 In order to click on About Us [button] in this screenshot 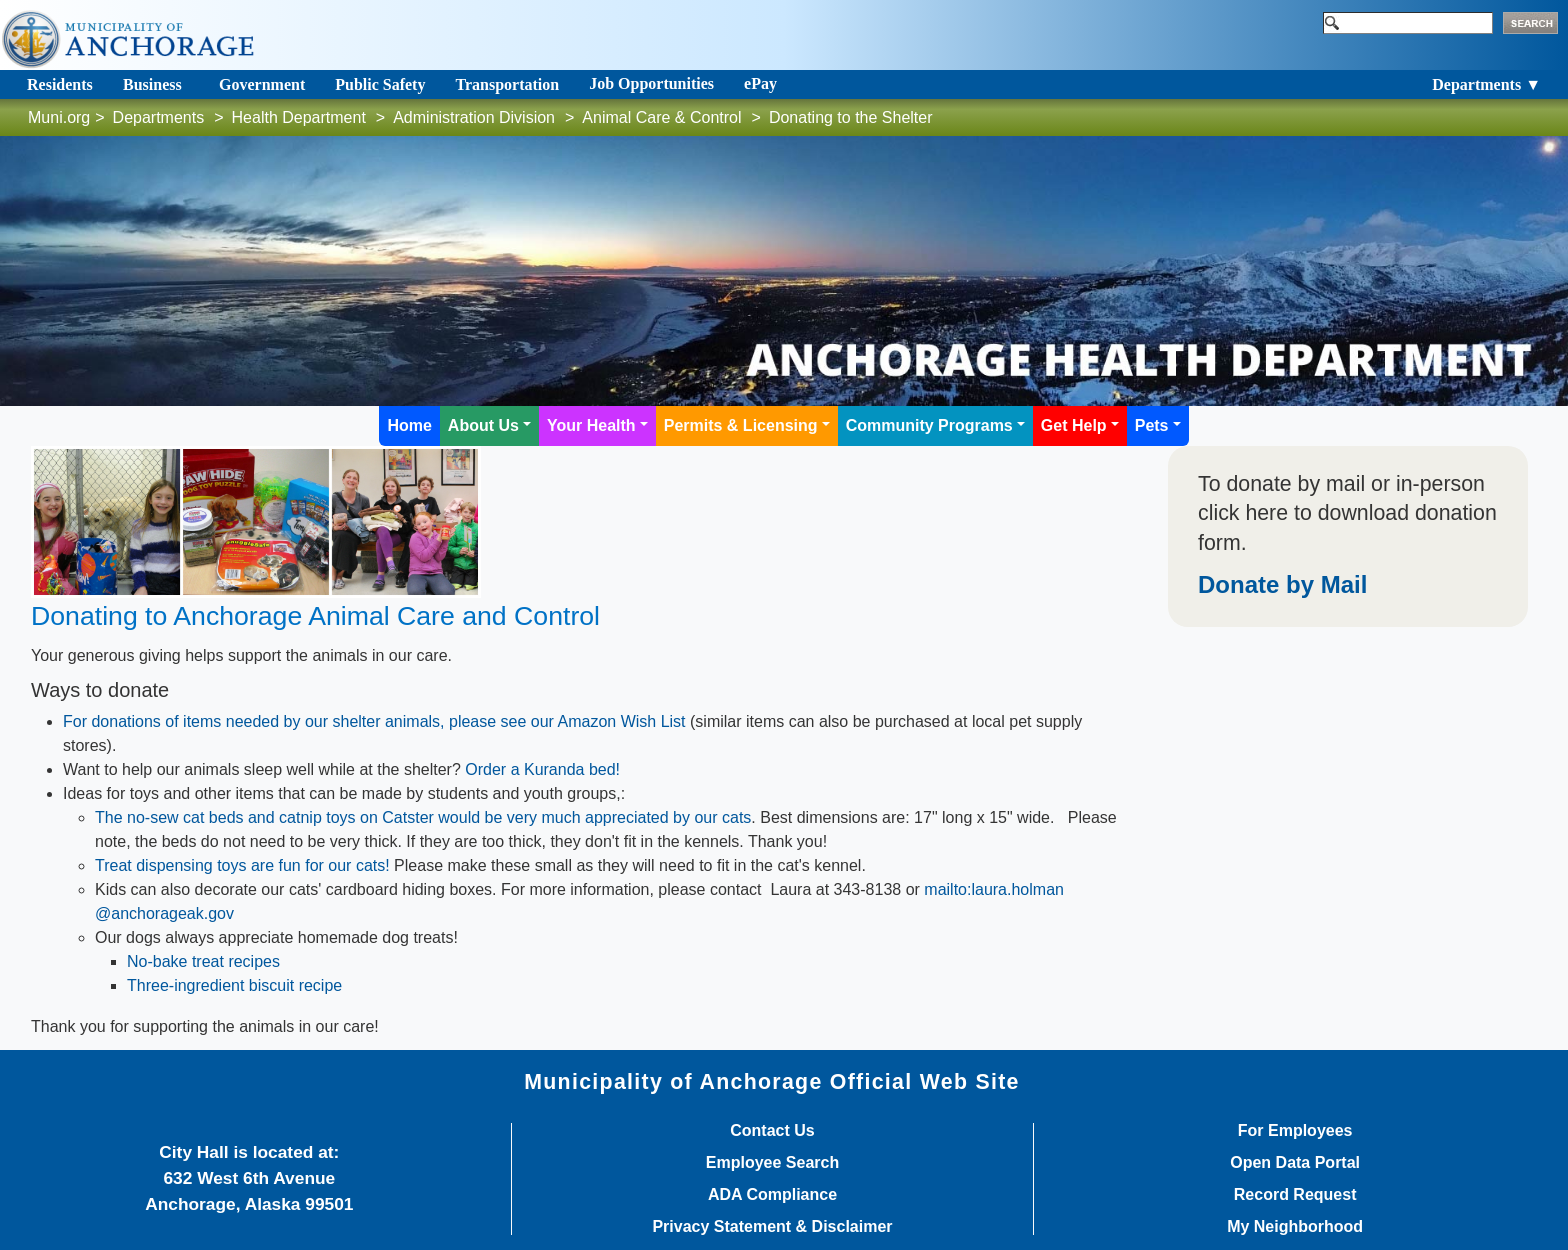, I will do `click(483, 425)`.